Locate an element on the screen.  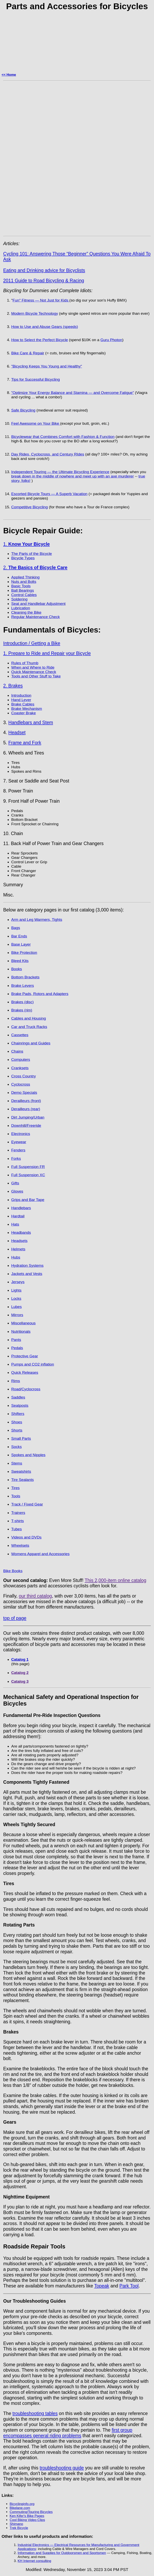
Pedals is located at coordinates (17, 1348).